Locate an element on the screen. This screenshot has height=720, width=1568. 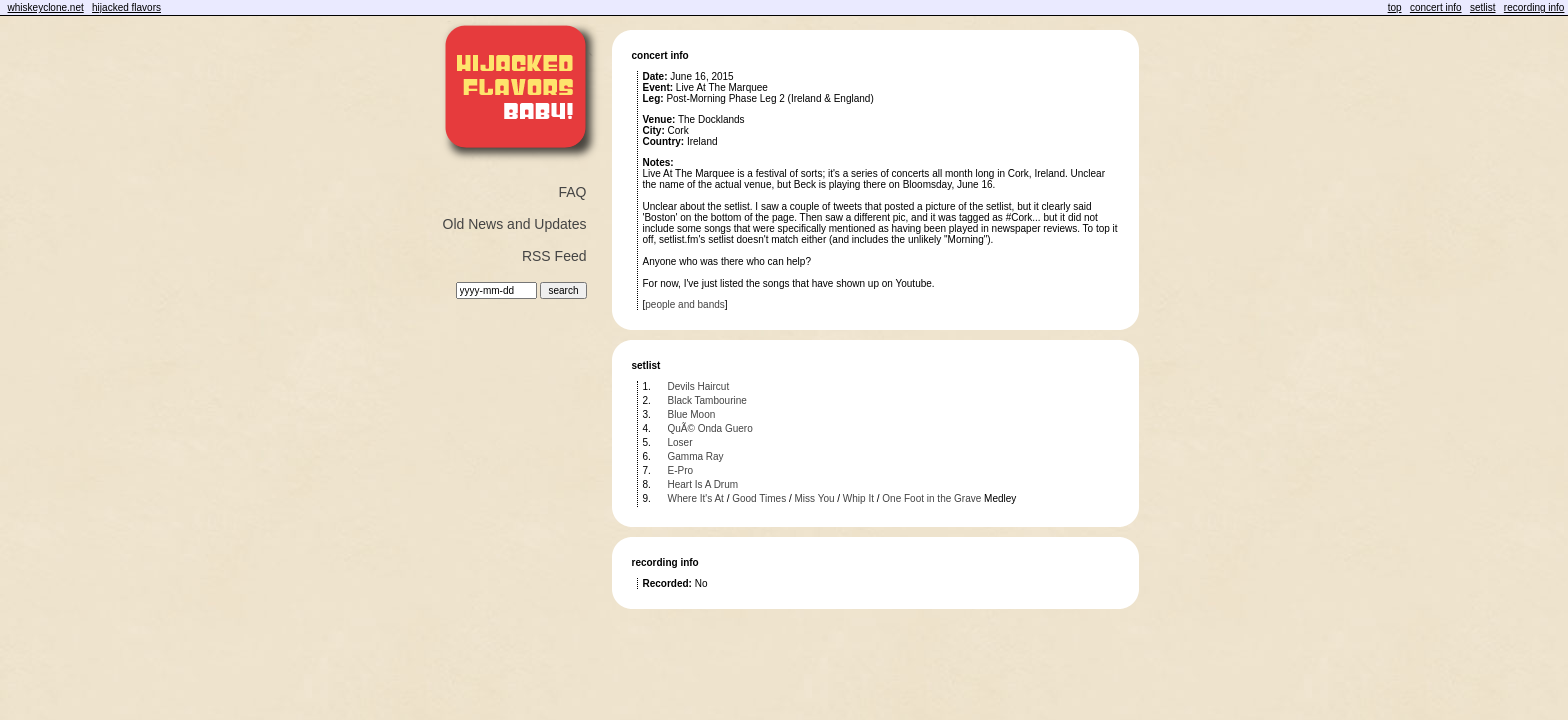
Loser is located at coordinates (680, 442).